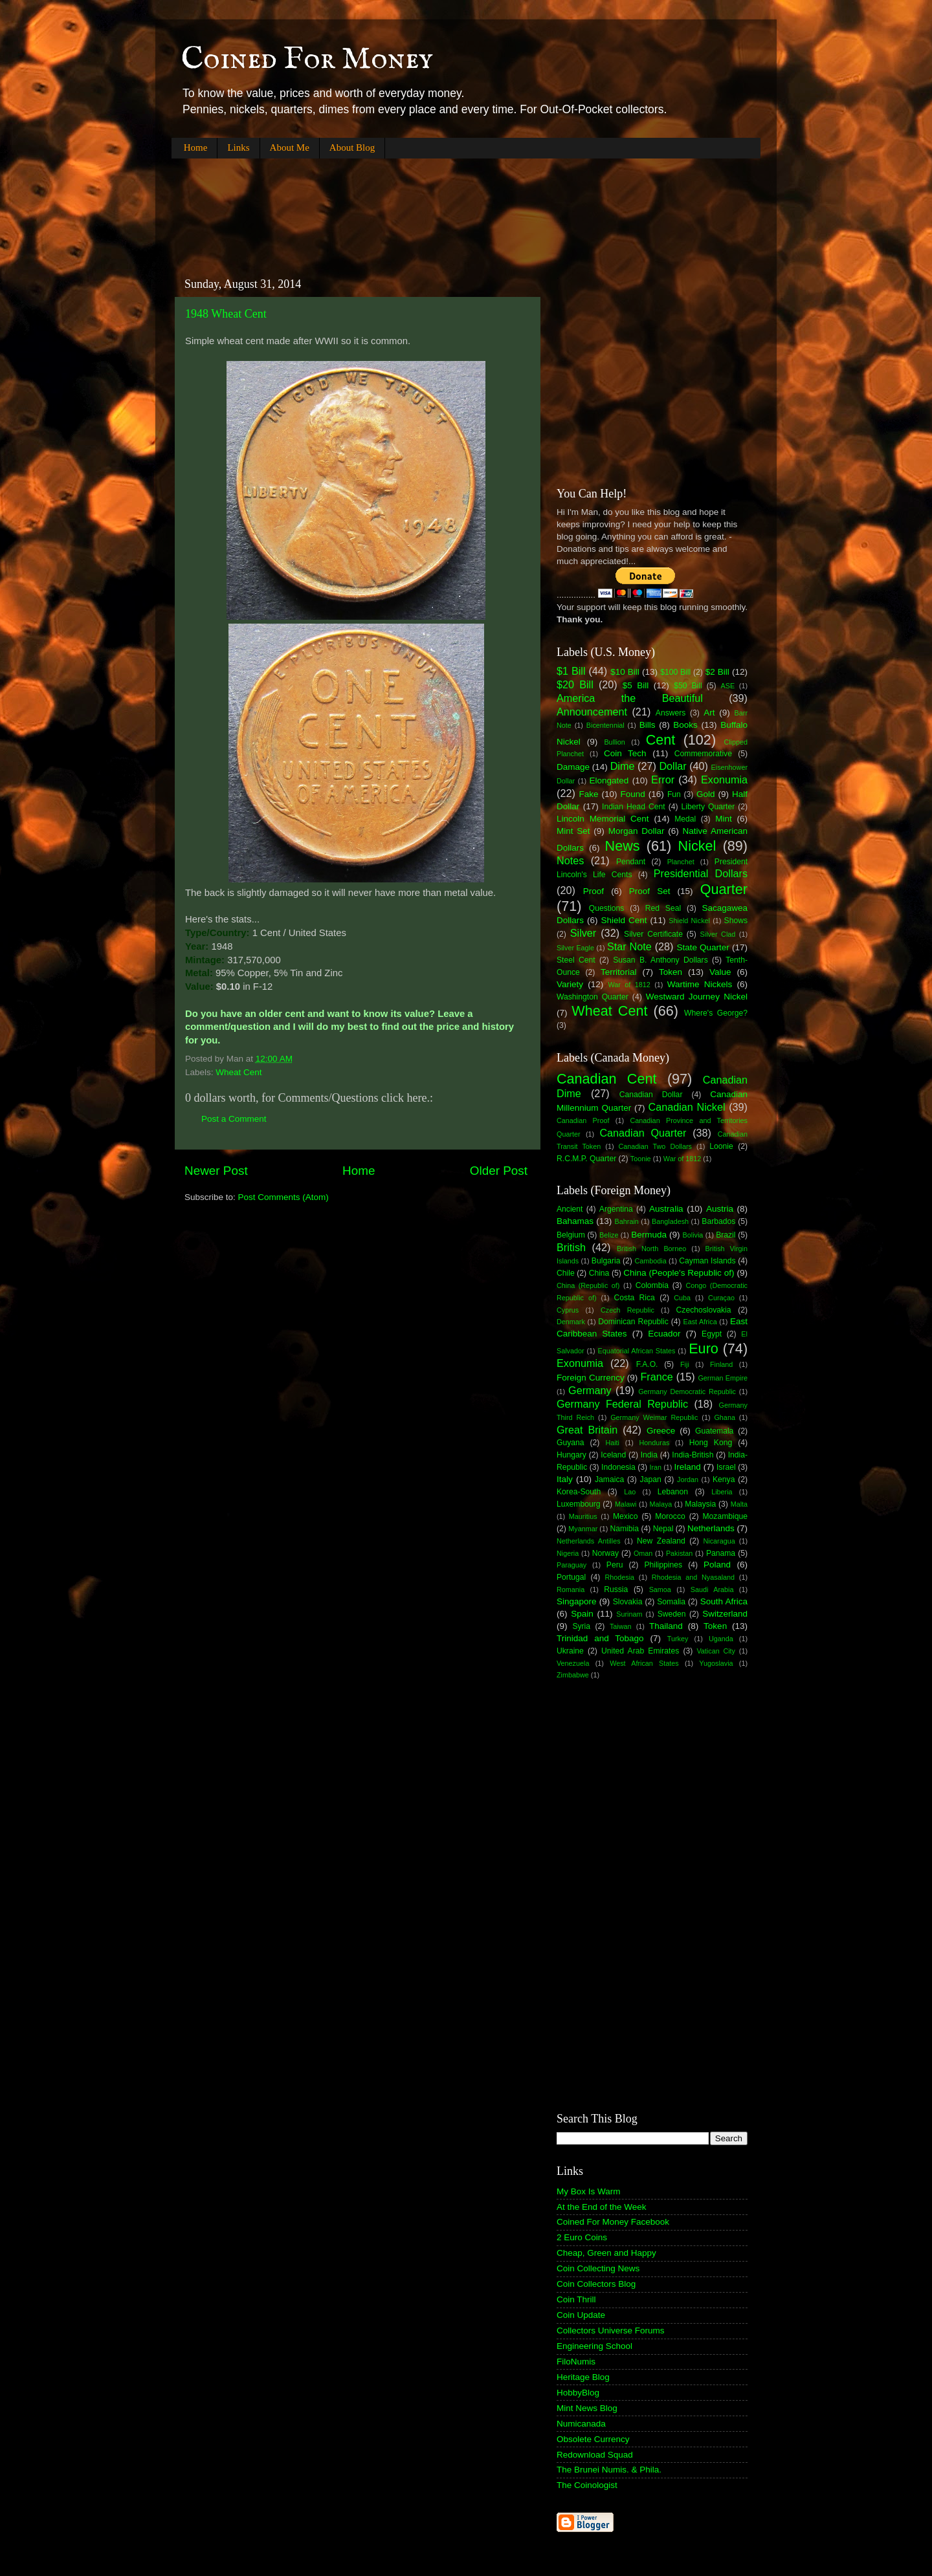  Describe the element at coordinates (624, 672) in the screenshot. I see `$10 Bill` at that location.